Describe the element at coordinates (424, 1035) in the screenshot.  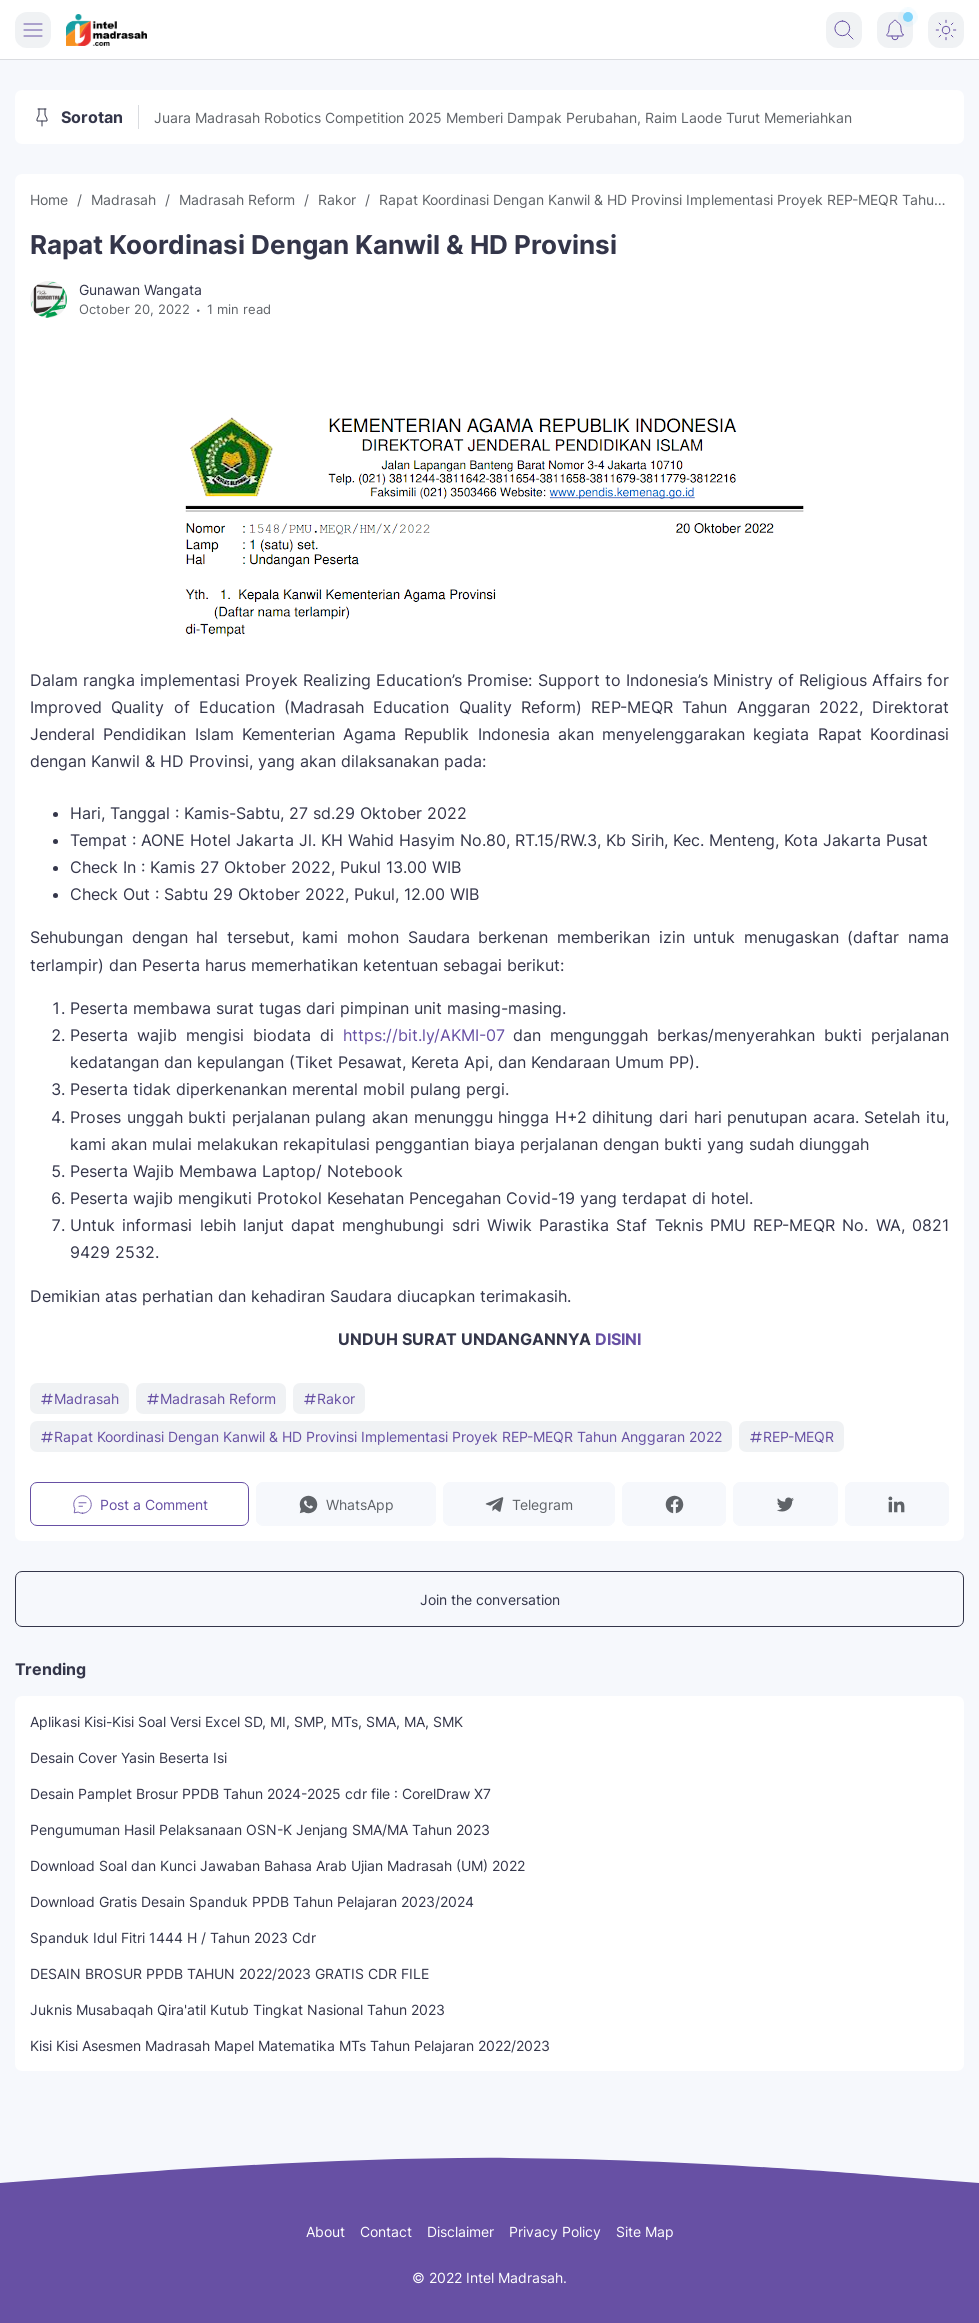
I see `https://bit.ly/AKMI-07` at that location.